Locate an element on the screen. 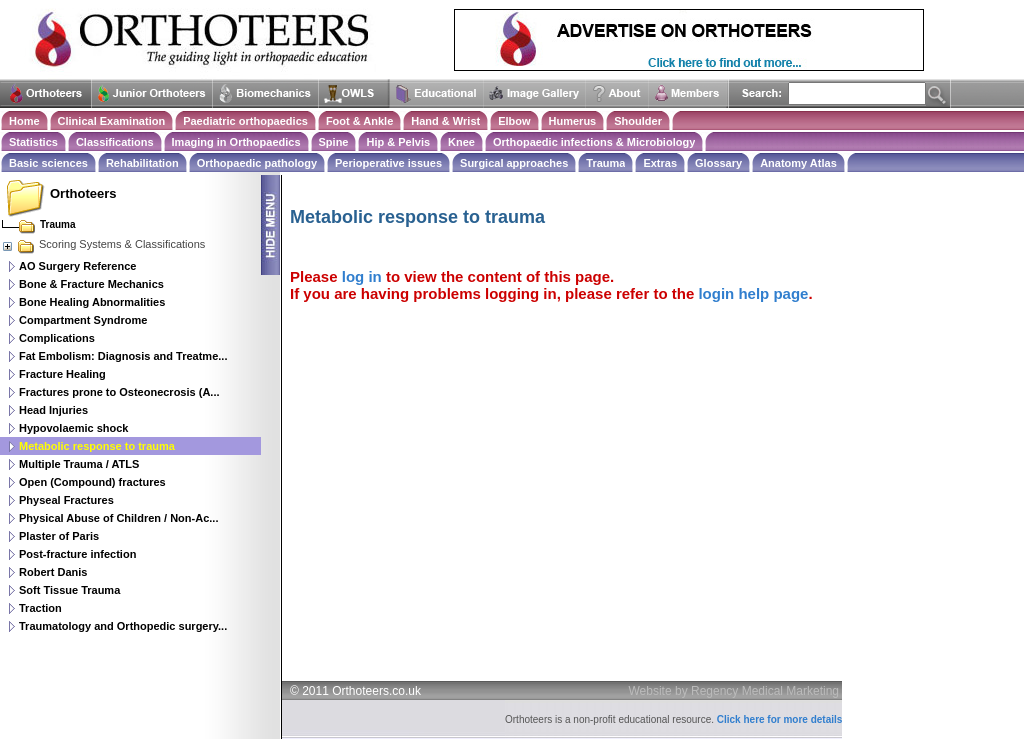  Scoring Systems & Classifications is located at coordinates (103, 244).